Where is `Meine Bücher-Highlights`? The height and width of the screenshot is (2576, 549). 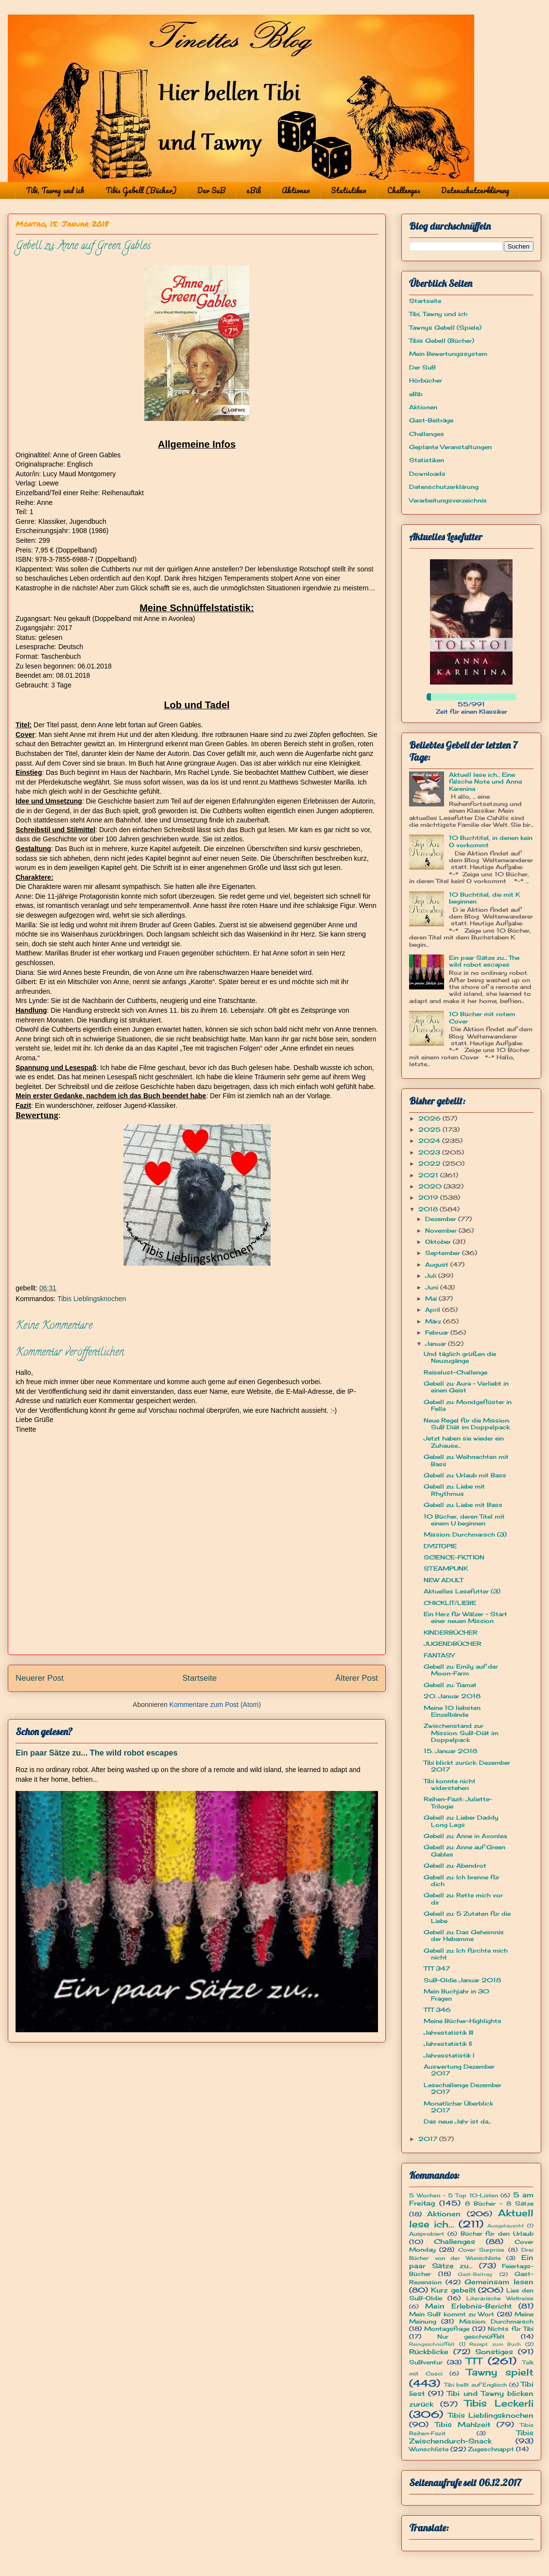
Meine Bücher-Highlights is located at coordinates (462, 2020).